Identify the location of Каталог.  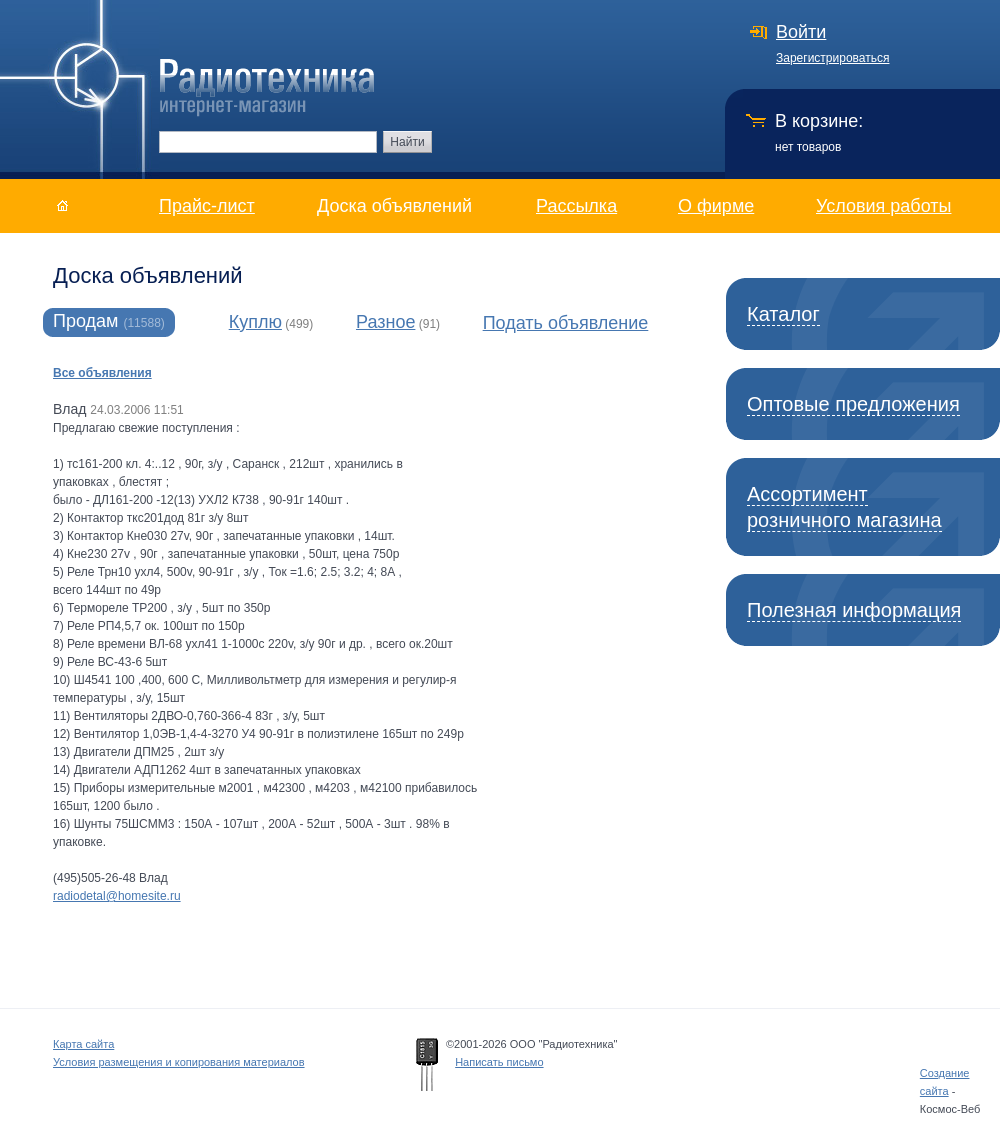
(783, 314).